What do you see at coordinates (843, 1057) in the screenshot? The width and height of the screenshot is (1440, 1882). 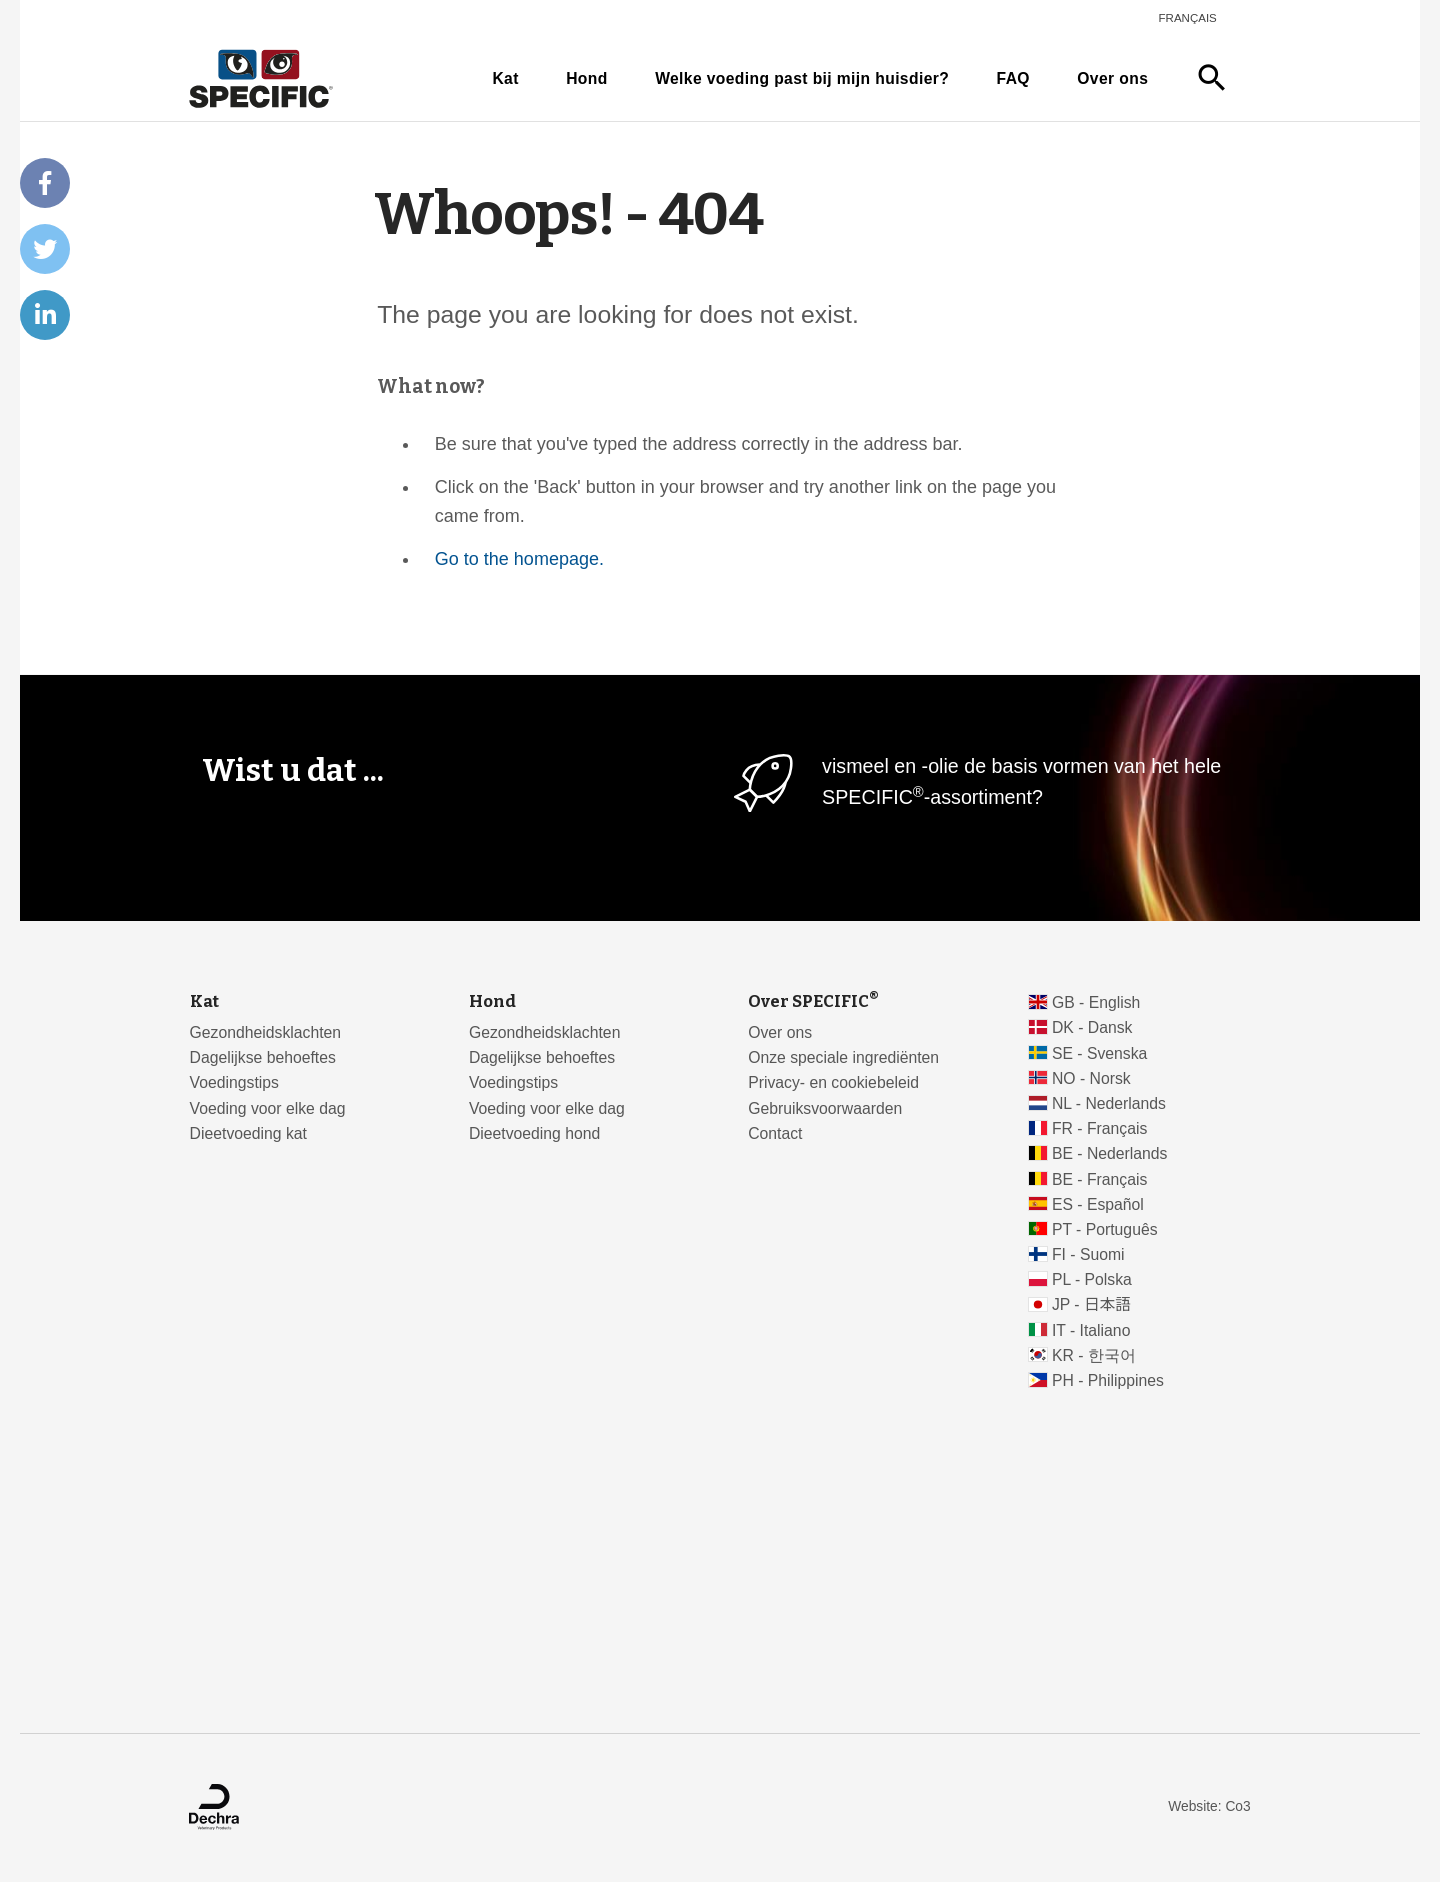 I see `Onze speciale ingrediënten` at bounding box center [843, 1057].